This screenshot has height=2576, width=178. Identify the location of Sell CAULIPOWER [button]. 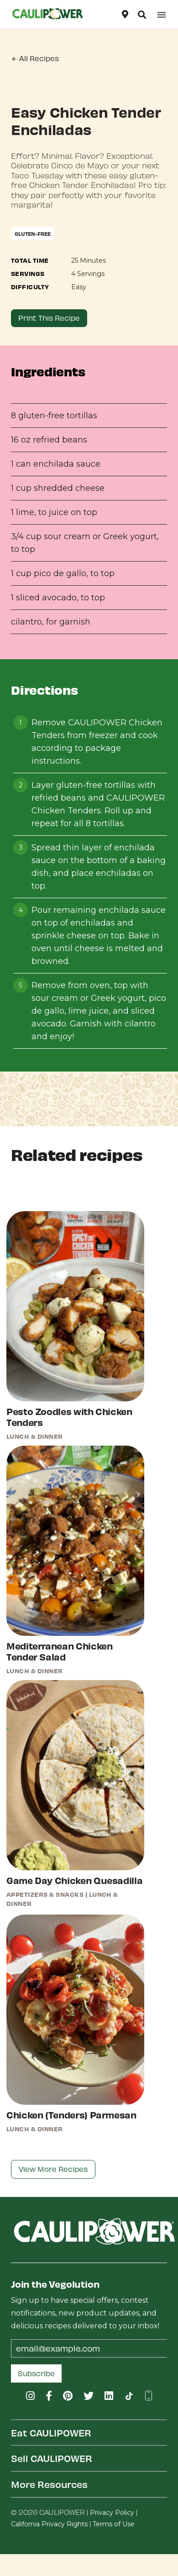
(51, 2458).